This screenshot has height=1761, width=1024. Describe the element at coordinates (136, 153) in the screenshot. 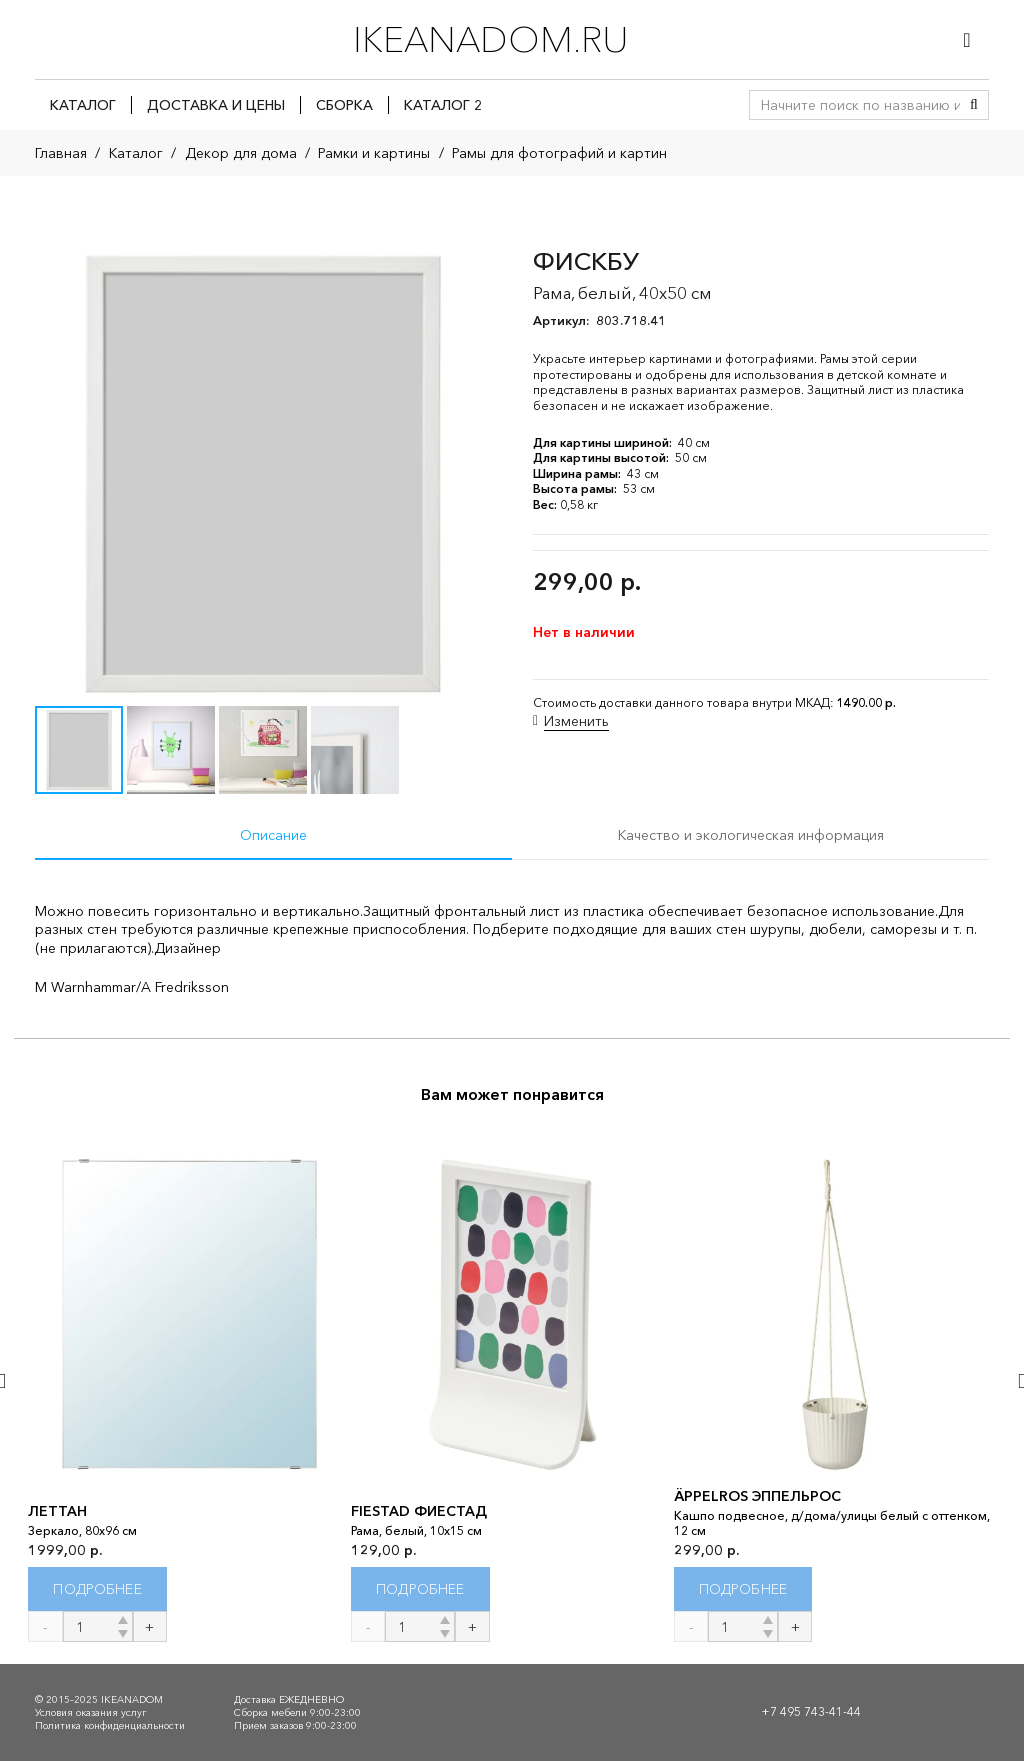

I see `Каталог` at that location.